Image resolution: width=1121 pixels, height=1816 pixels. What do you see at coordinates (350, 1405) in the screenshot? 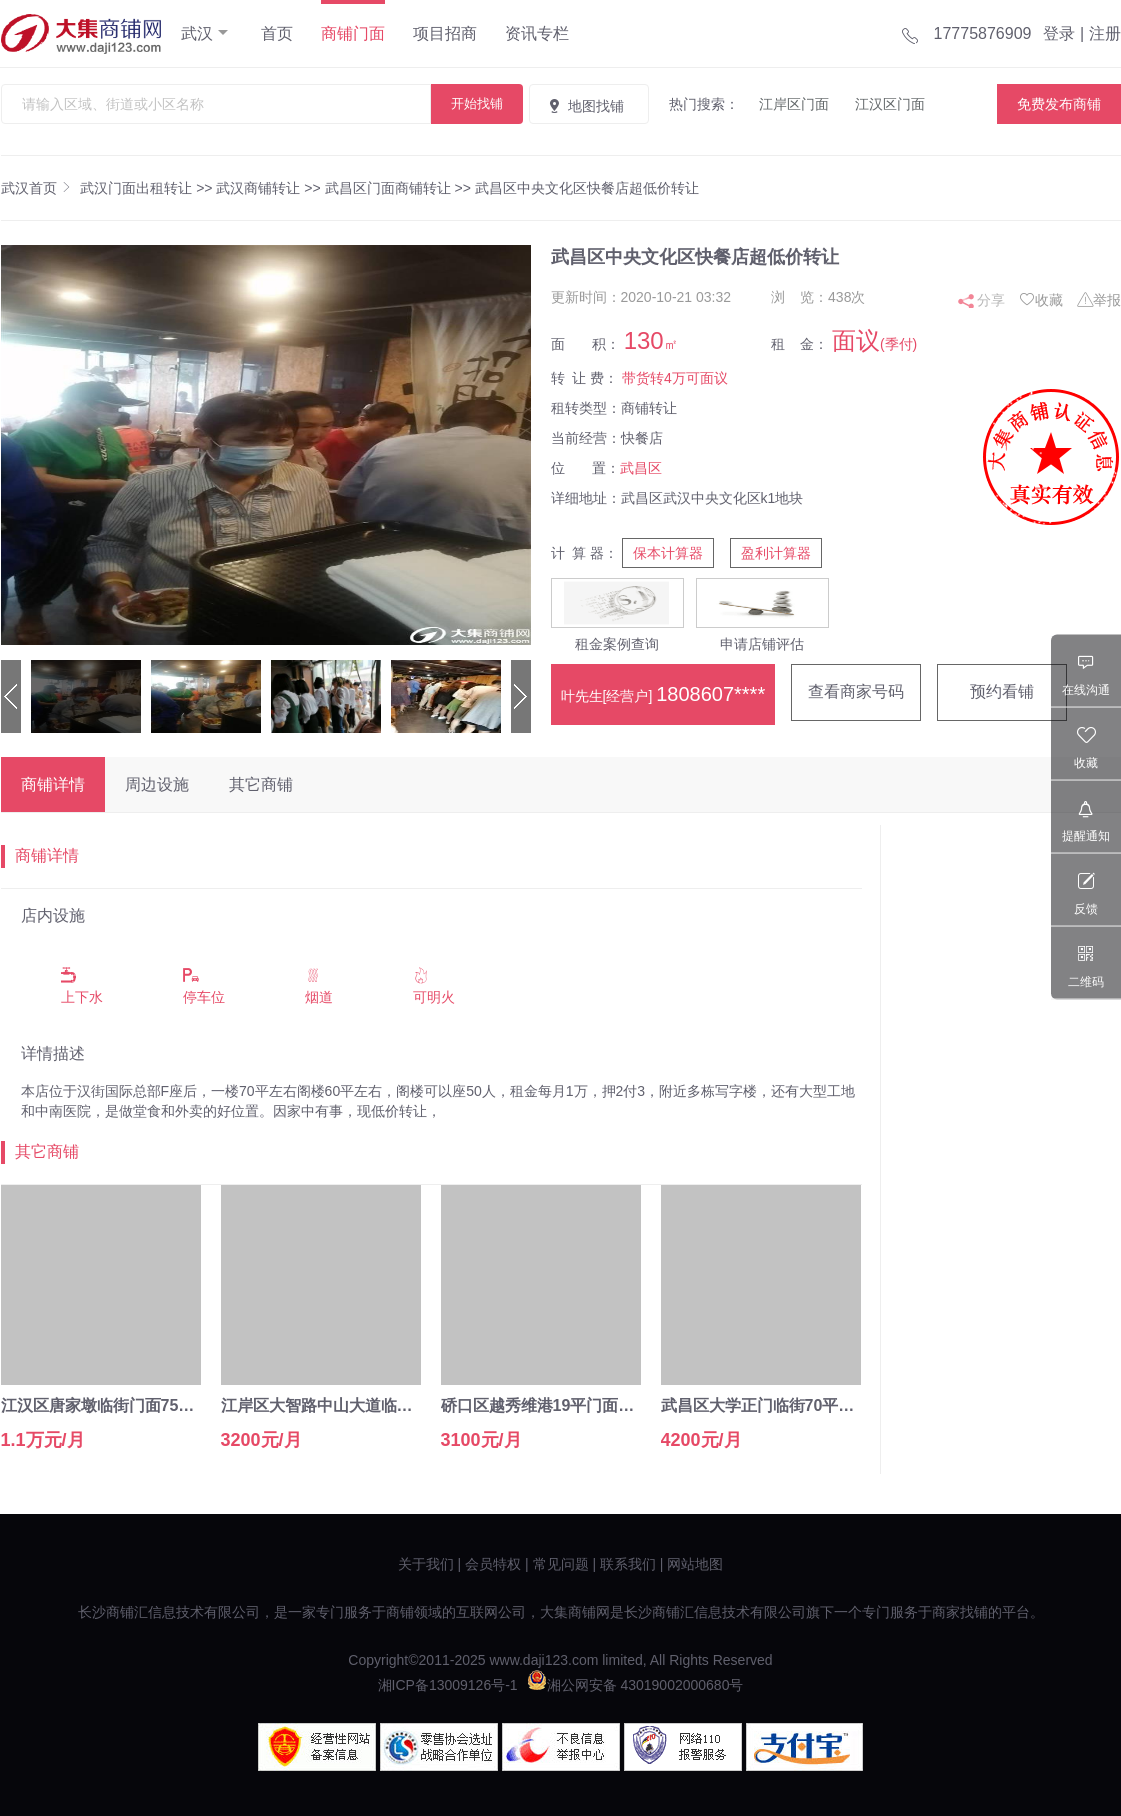
I see `江岸区大智路中山大道临街15㎡空转` at bounding box center [350, 1405].